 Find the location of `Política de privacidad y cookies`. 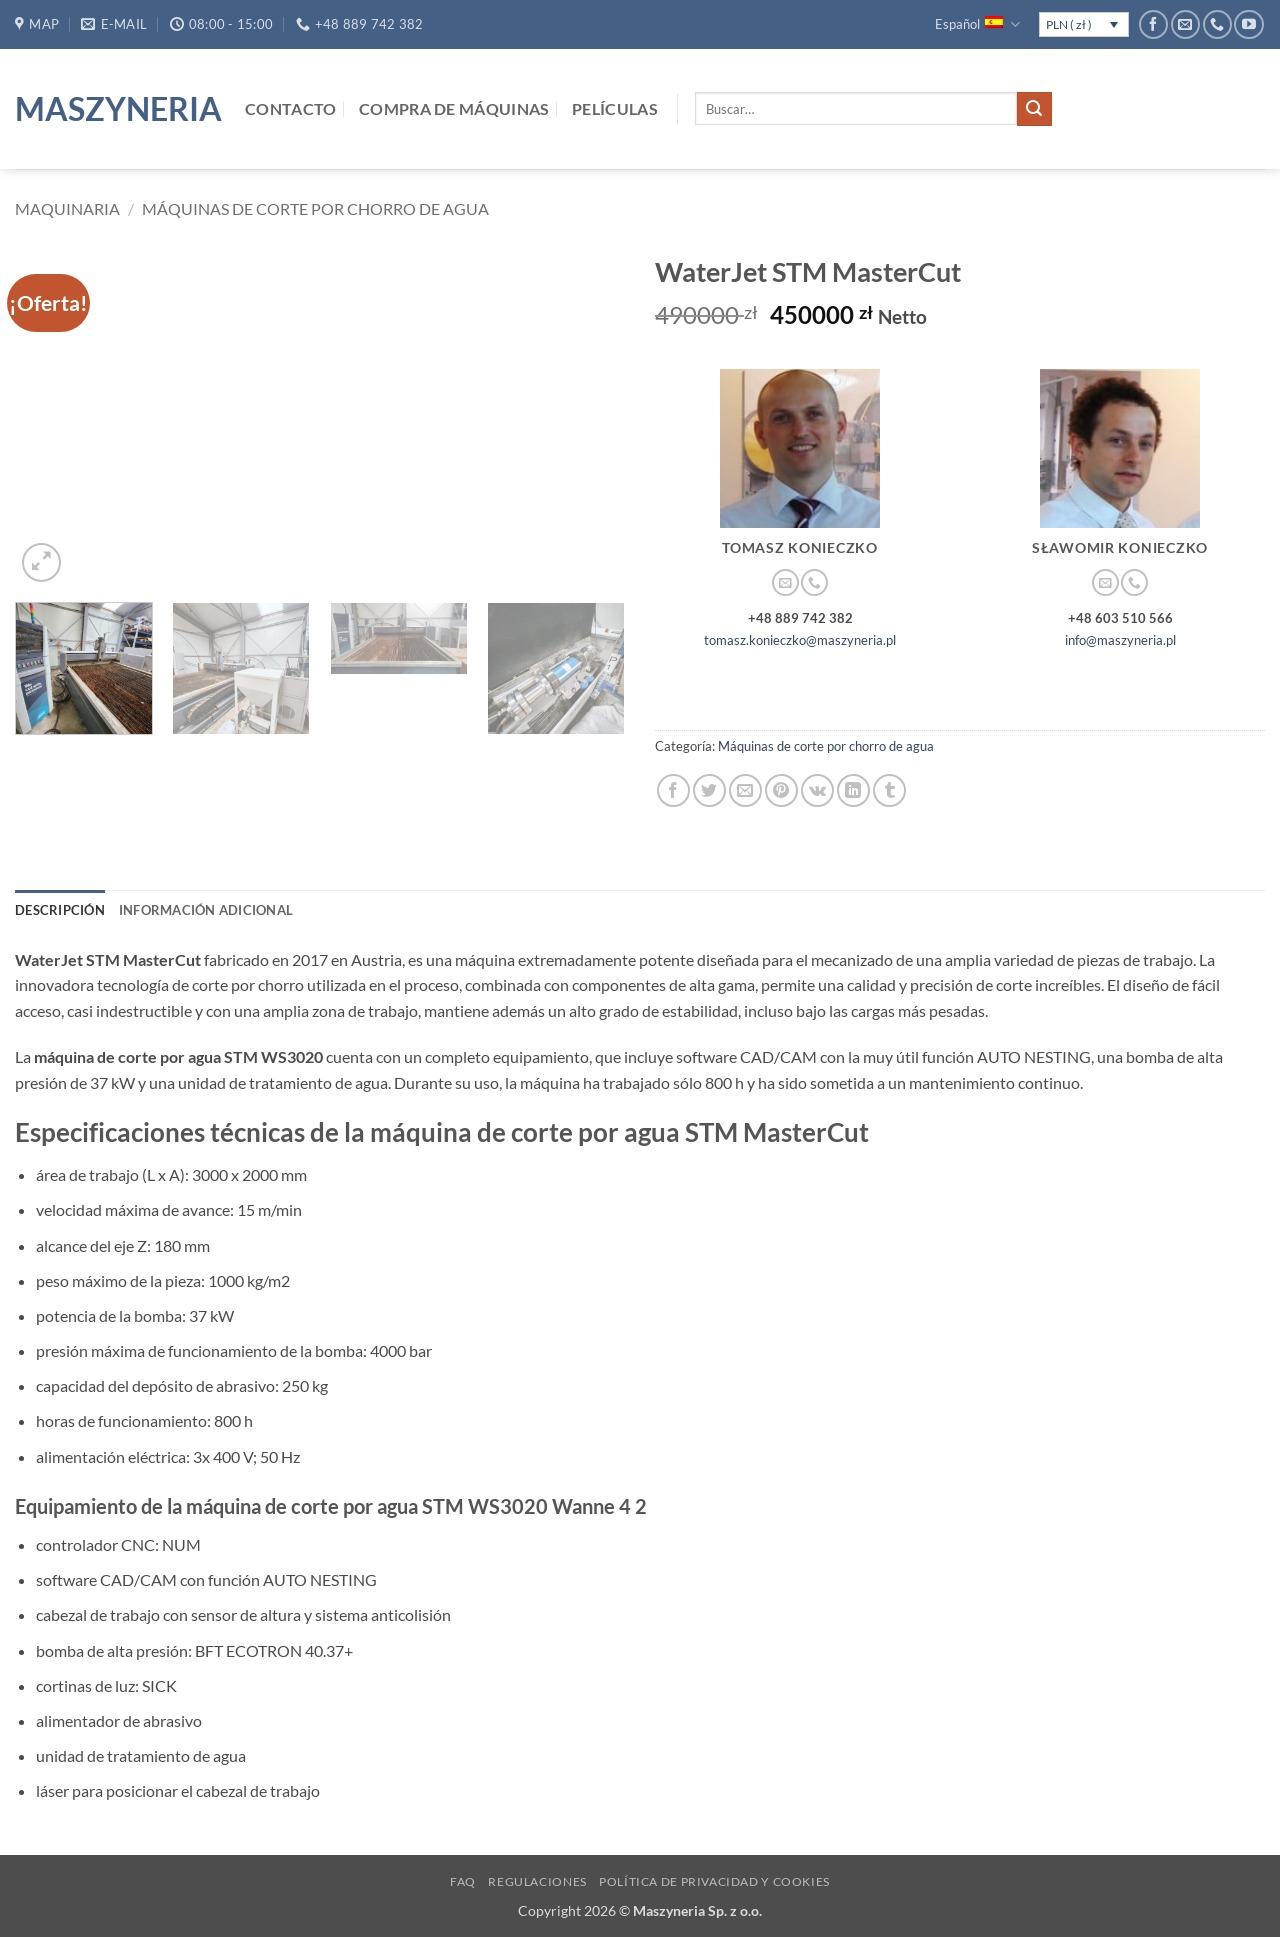

Política de privacidad y cookies is located at coordinates (714, 1881).